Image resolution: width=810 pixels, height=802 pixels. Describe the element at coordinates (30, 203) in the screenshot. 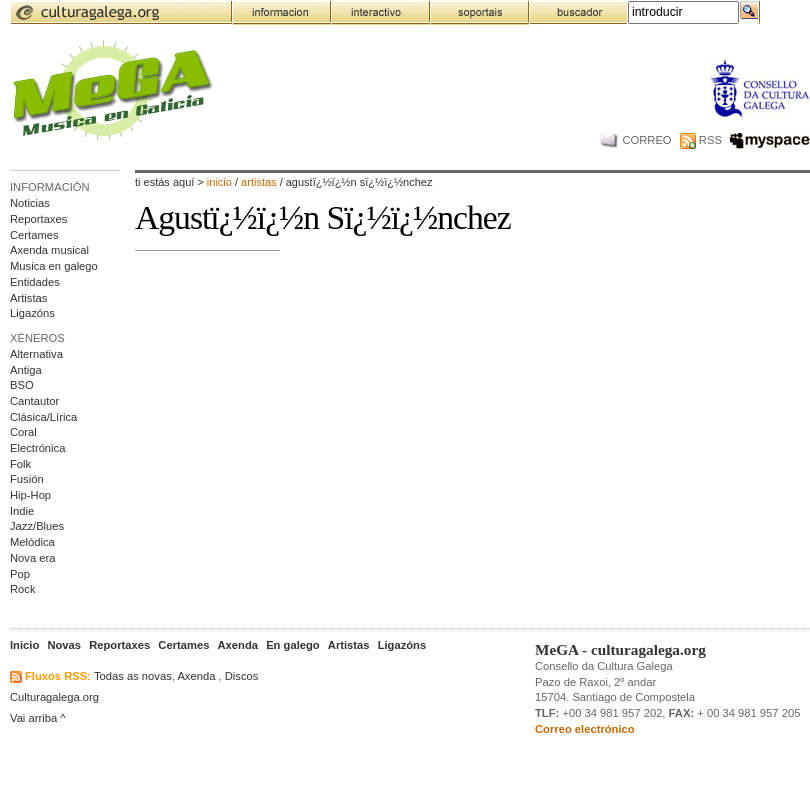

I see `Noticias` at that location.